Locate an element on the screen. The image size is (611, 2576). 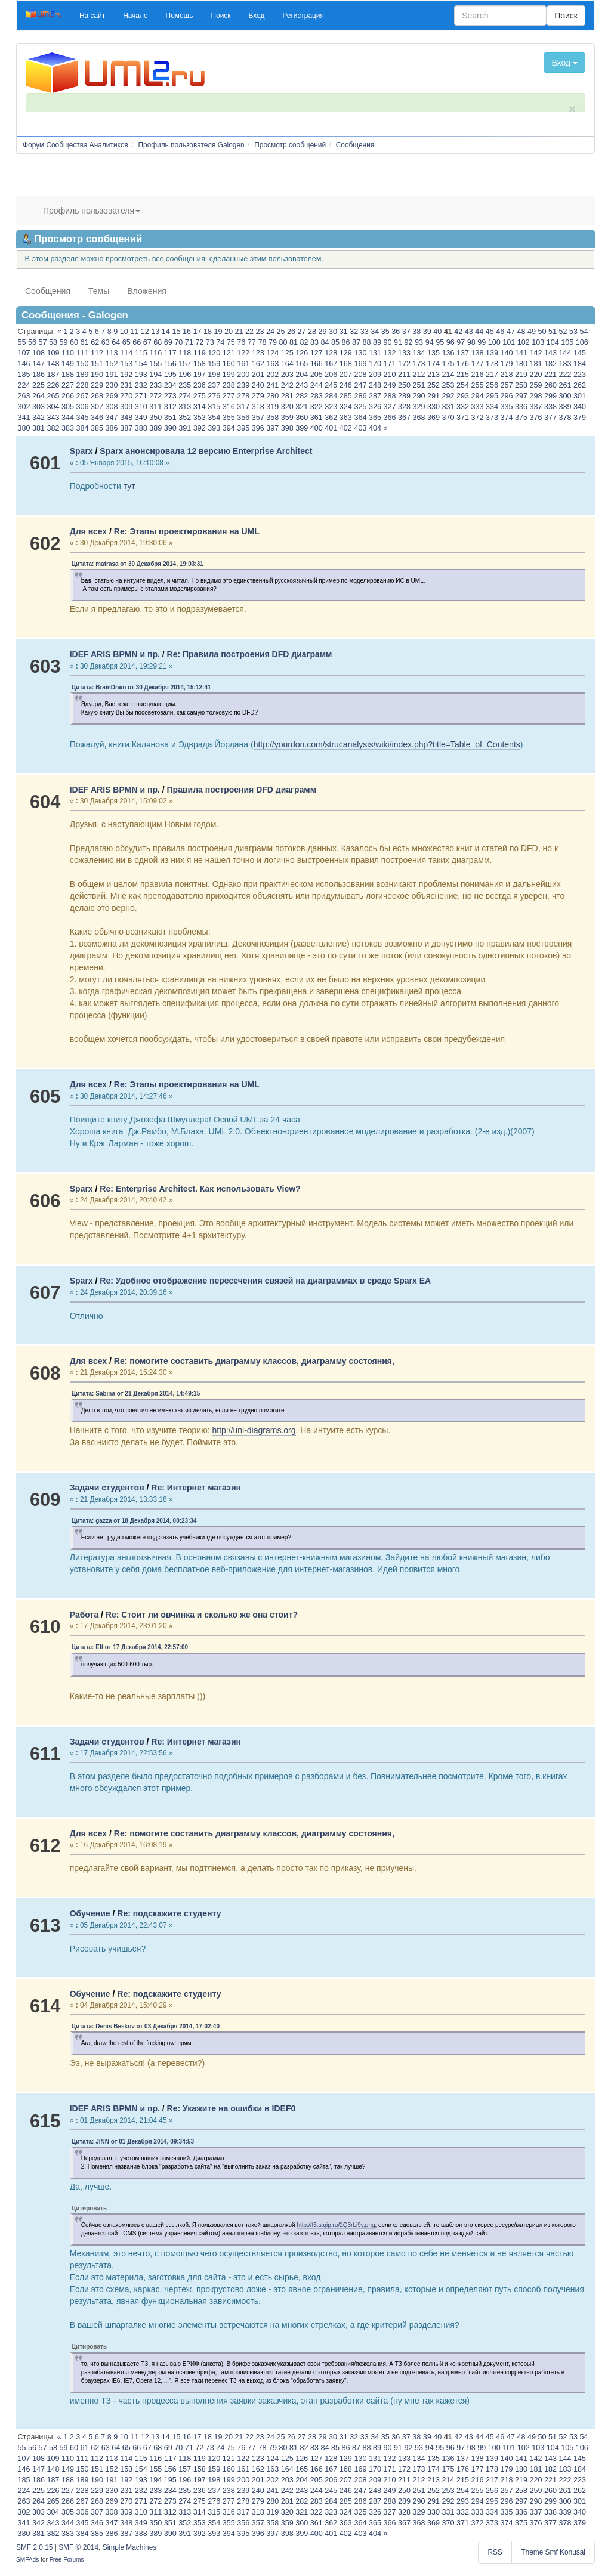
377 is located at coordinates (550, 417).